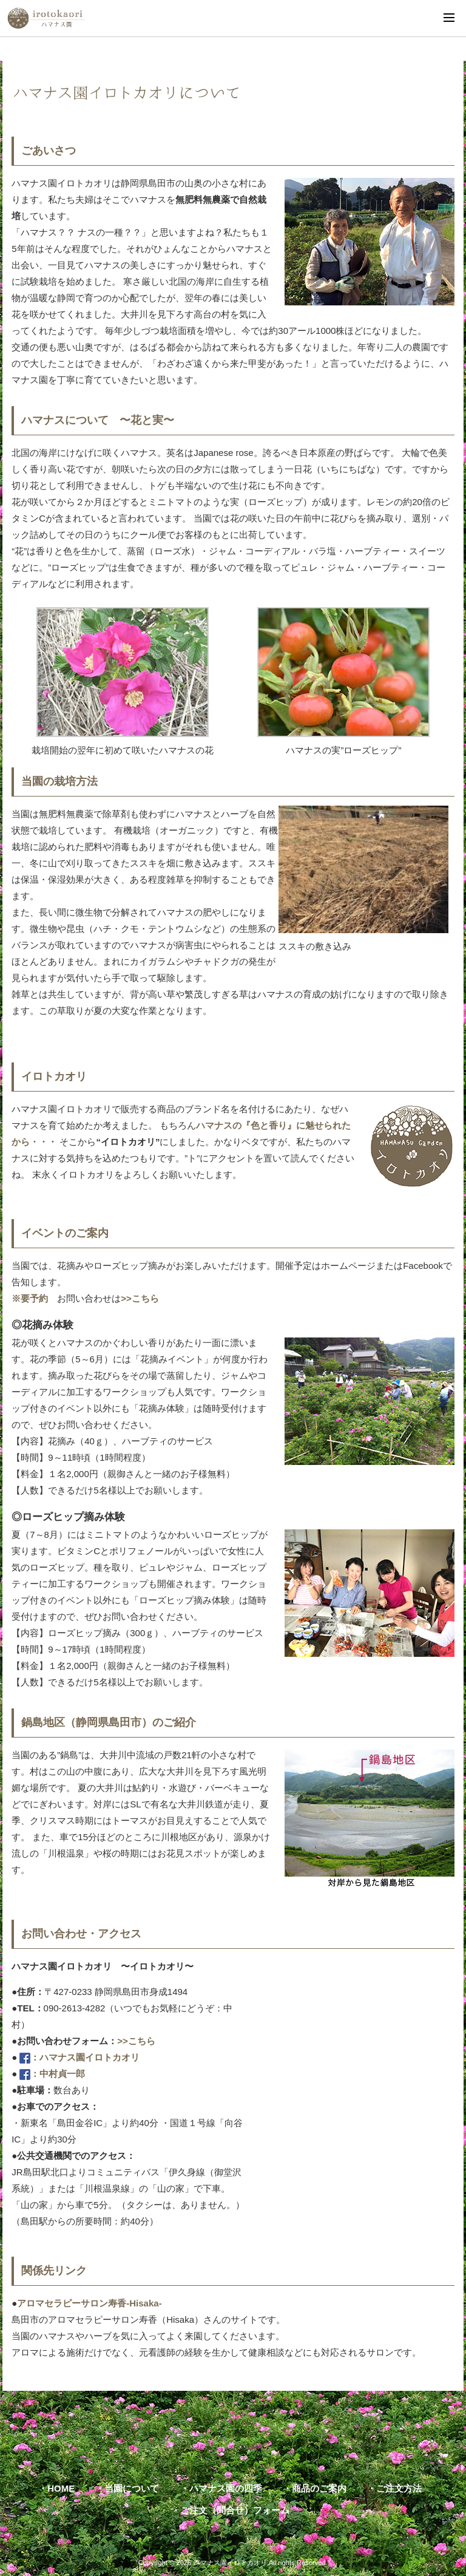 This screenshot has height=2576, width=466. Describe the element at coordinates (319, 2488) in the screenshot. I see `商品のご案内` at that location.